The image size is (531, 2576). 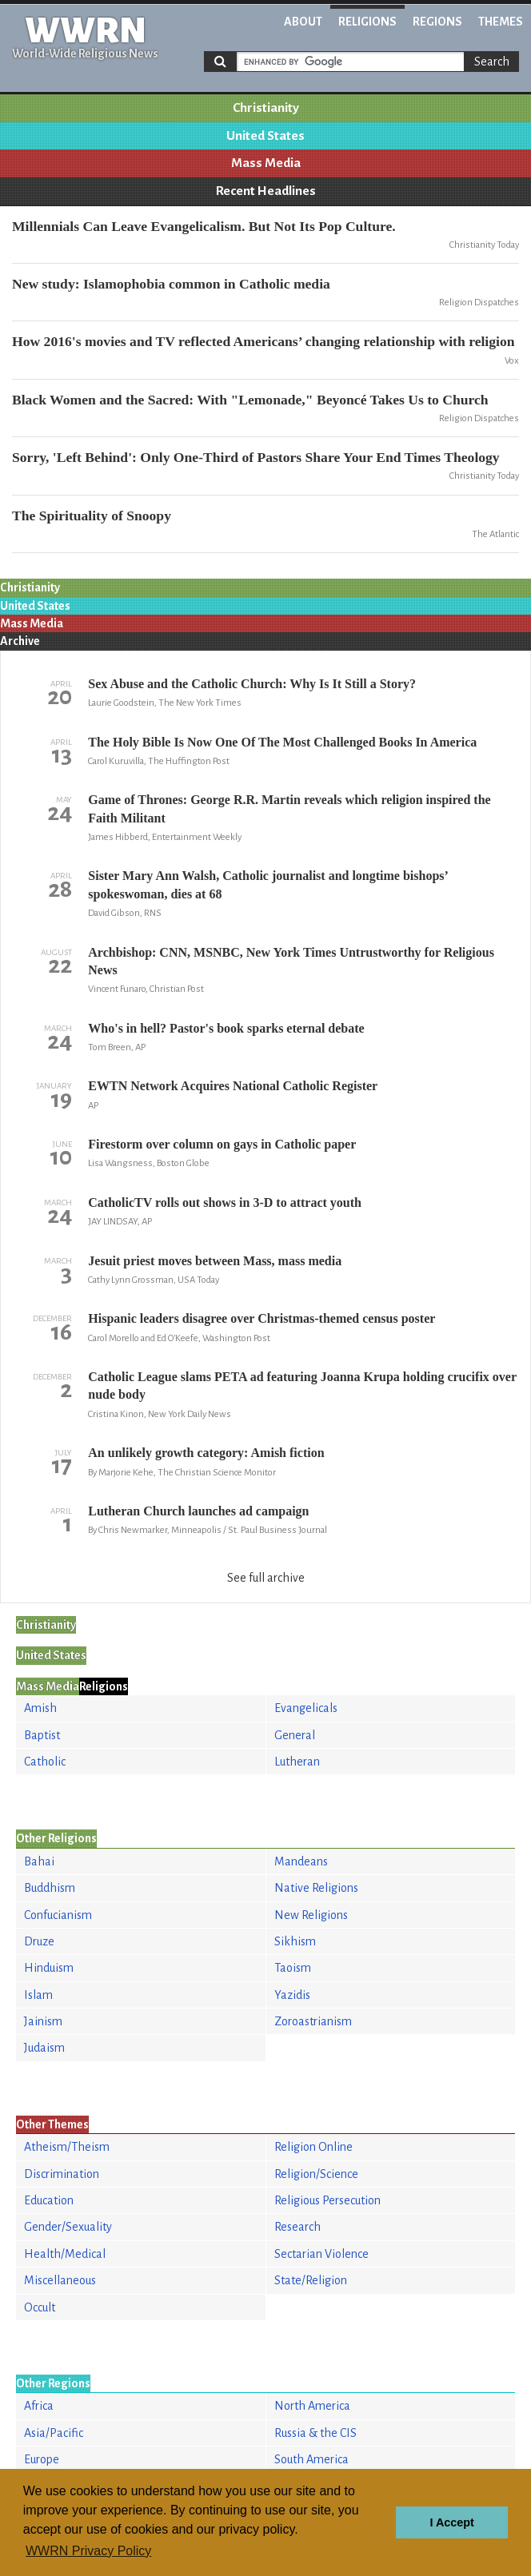 What do you see at coordinates (327, 2200) in the screenshot?
I see `Religious Persecution` at bounding box center [327, 2200].